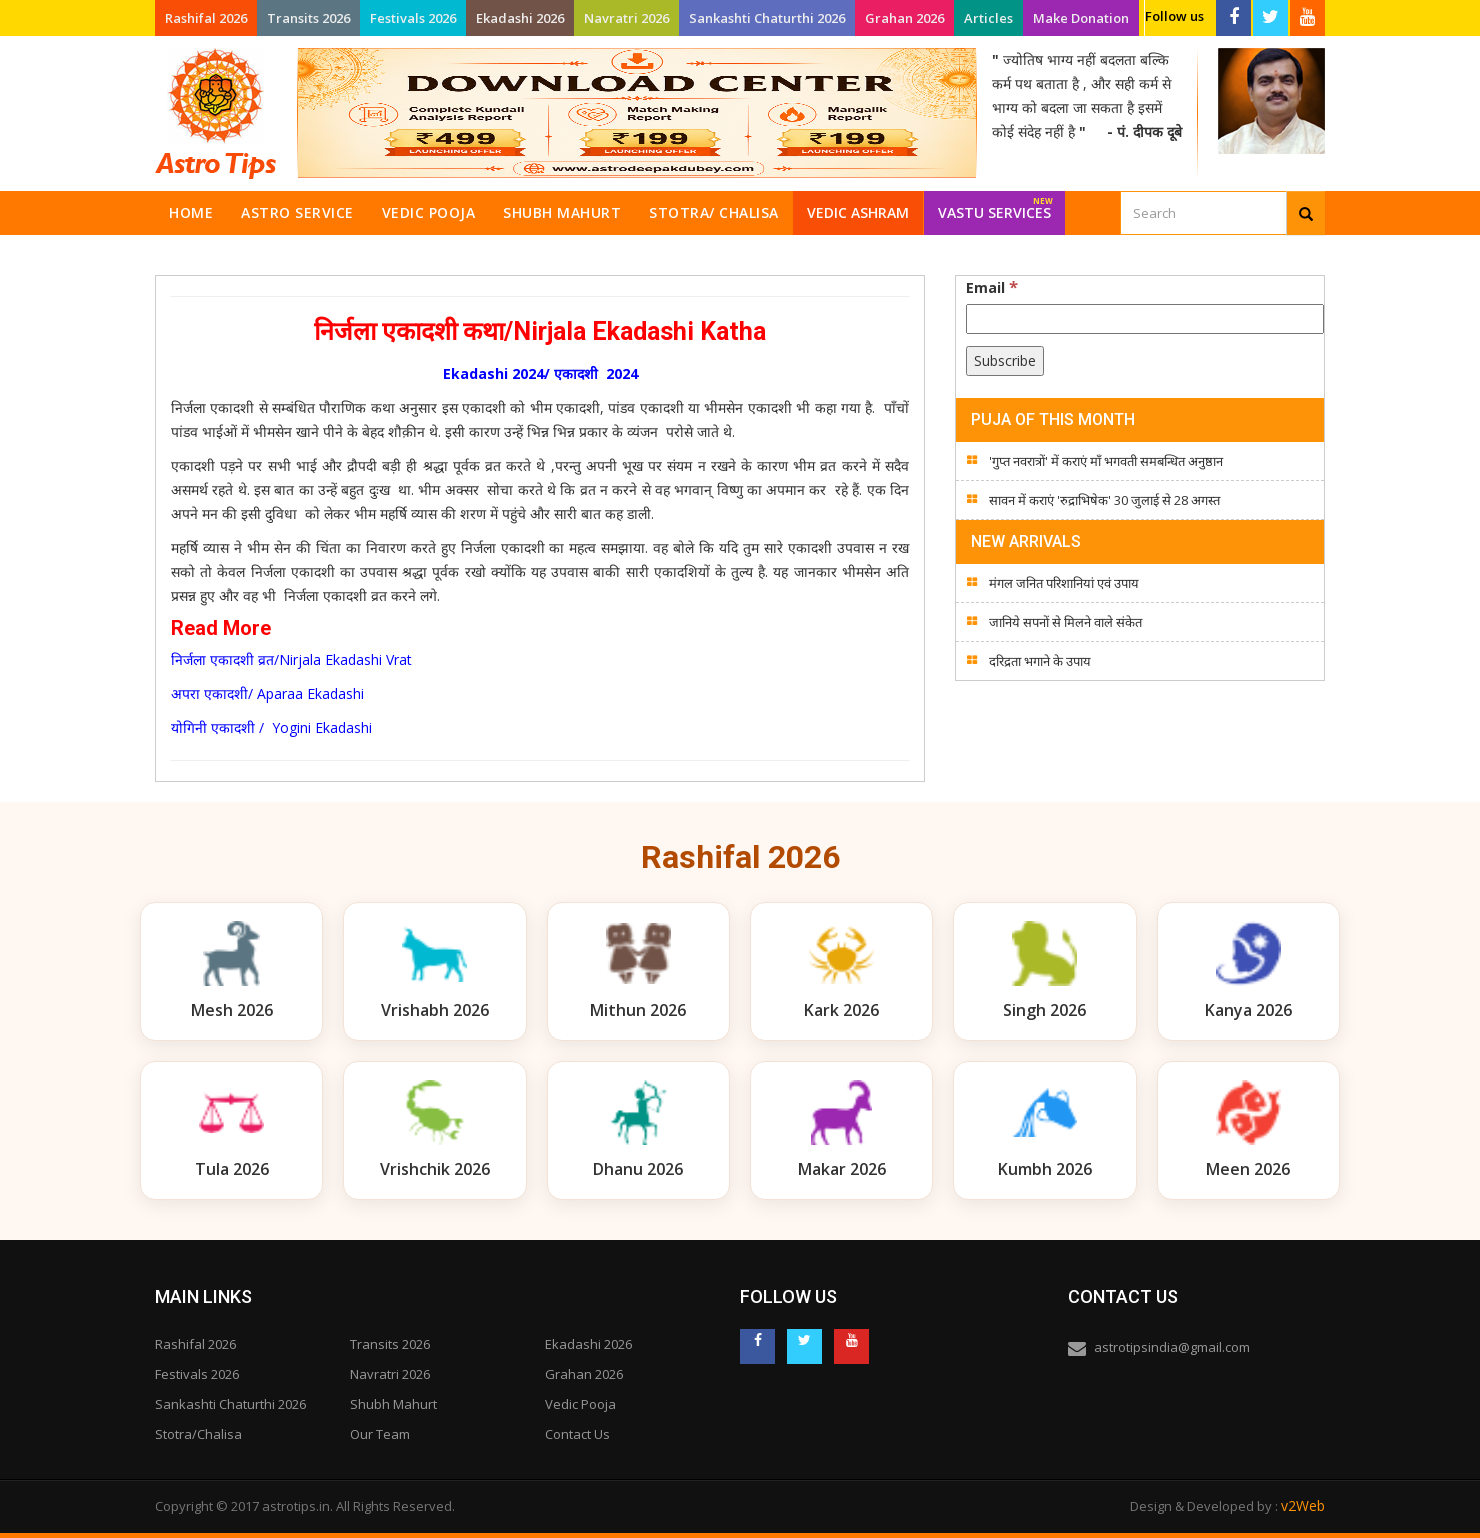 This screenshot has width=1480, height=1538. I want to click on Rashifal 2026, so click(206, 18).